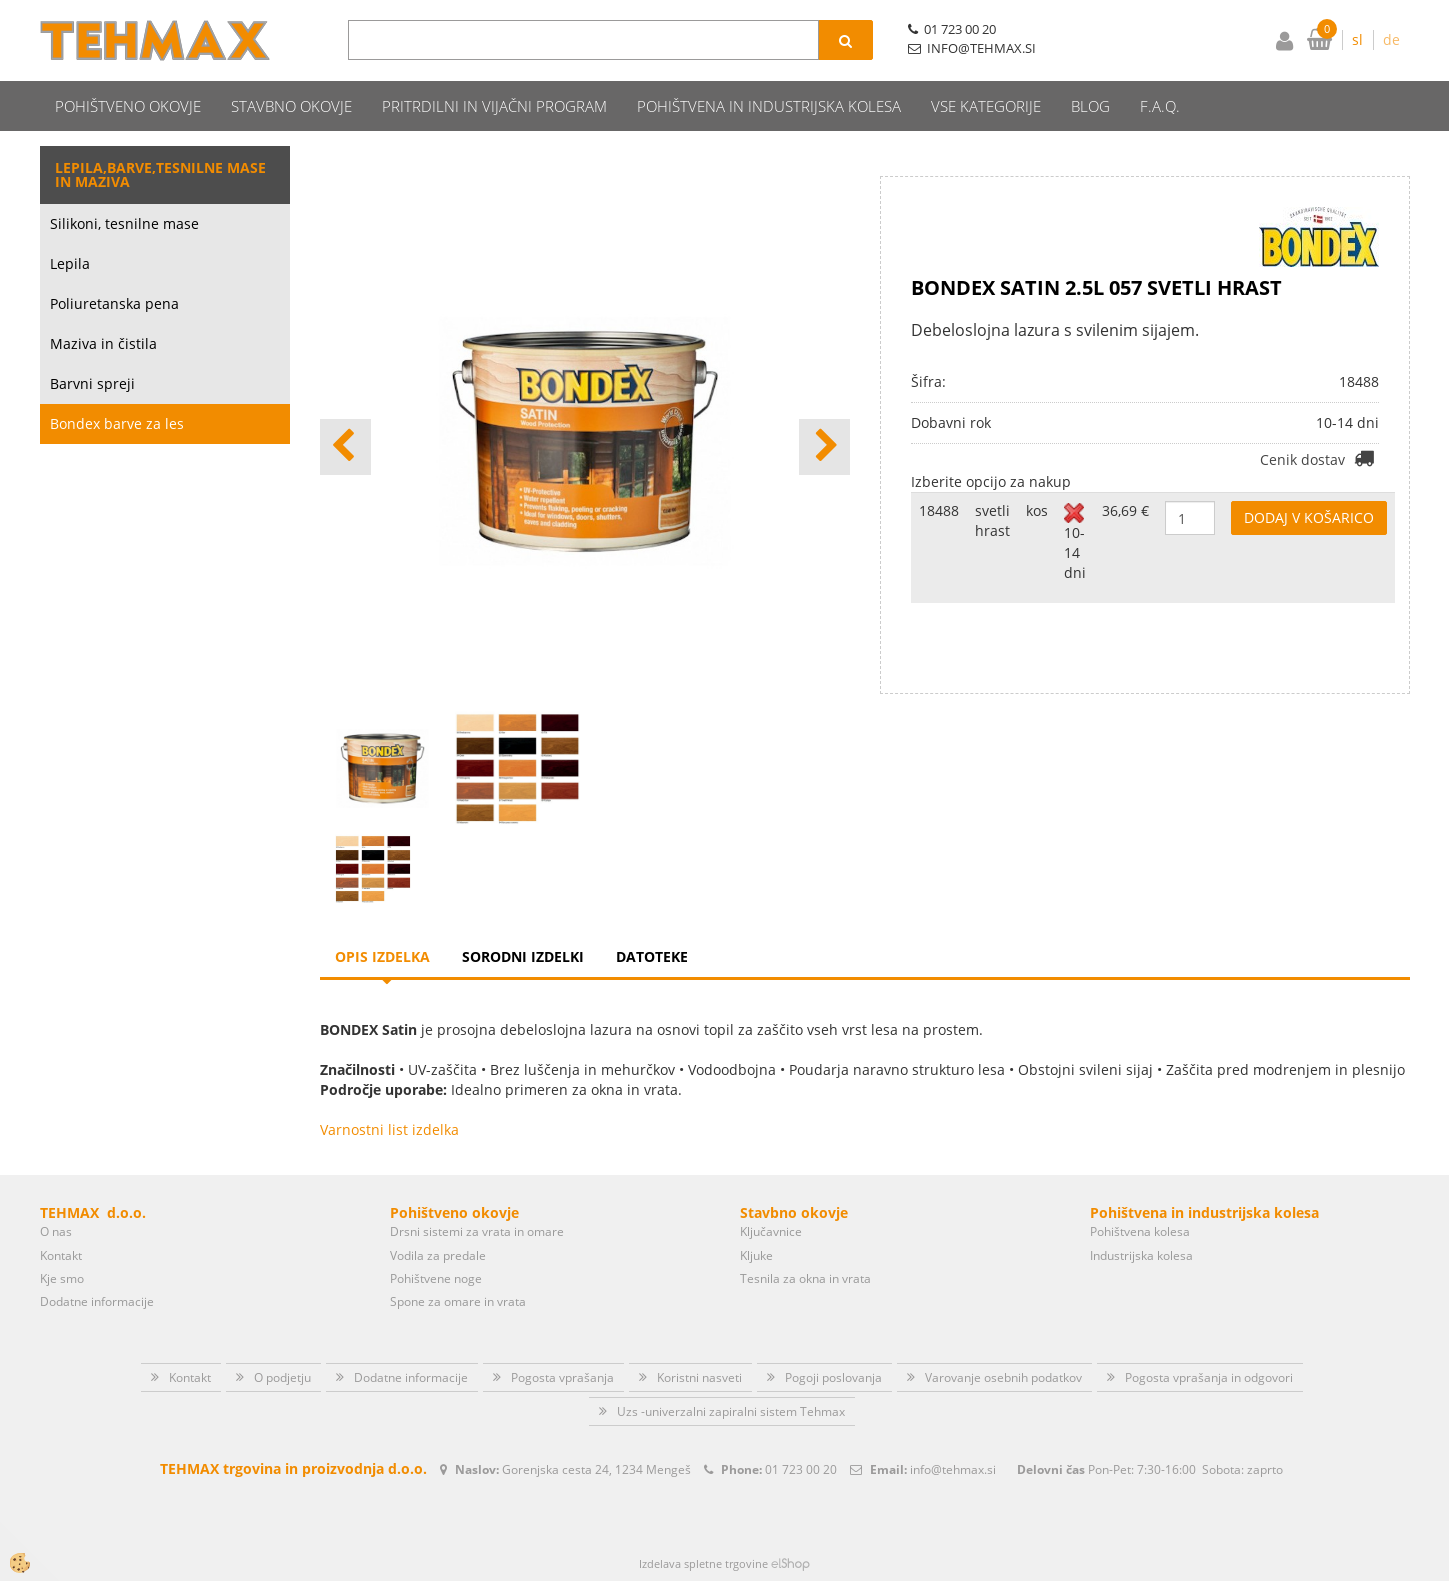 This screenshot has height=1581, width=1449. I want to click on Datoteke [tab], so click(652, 956).